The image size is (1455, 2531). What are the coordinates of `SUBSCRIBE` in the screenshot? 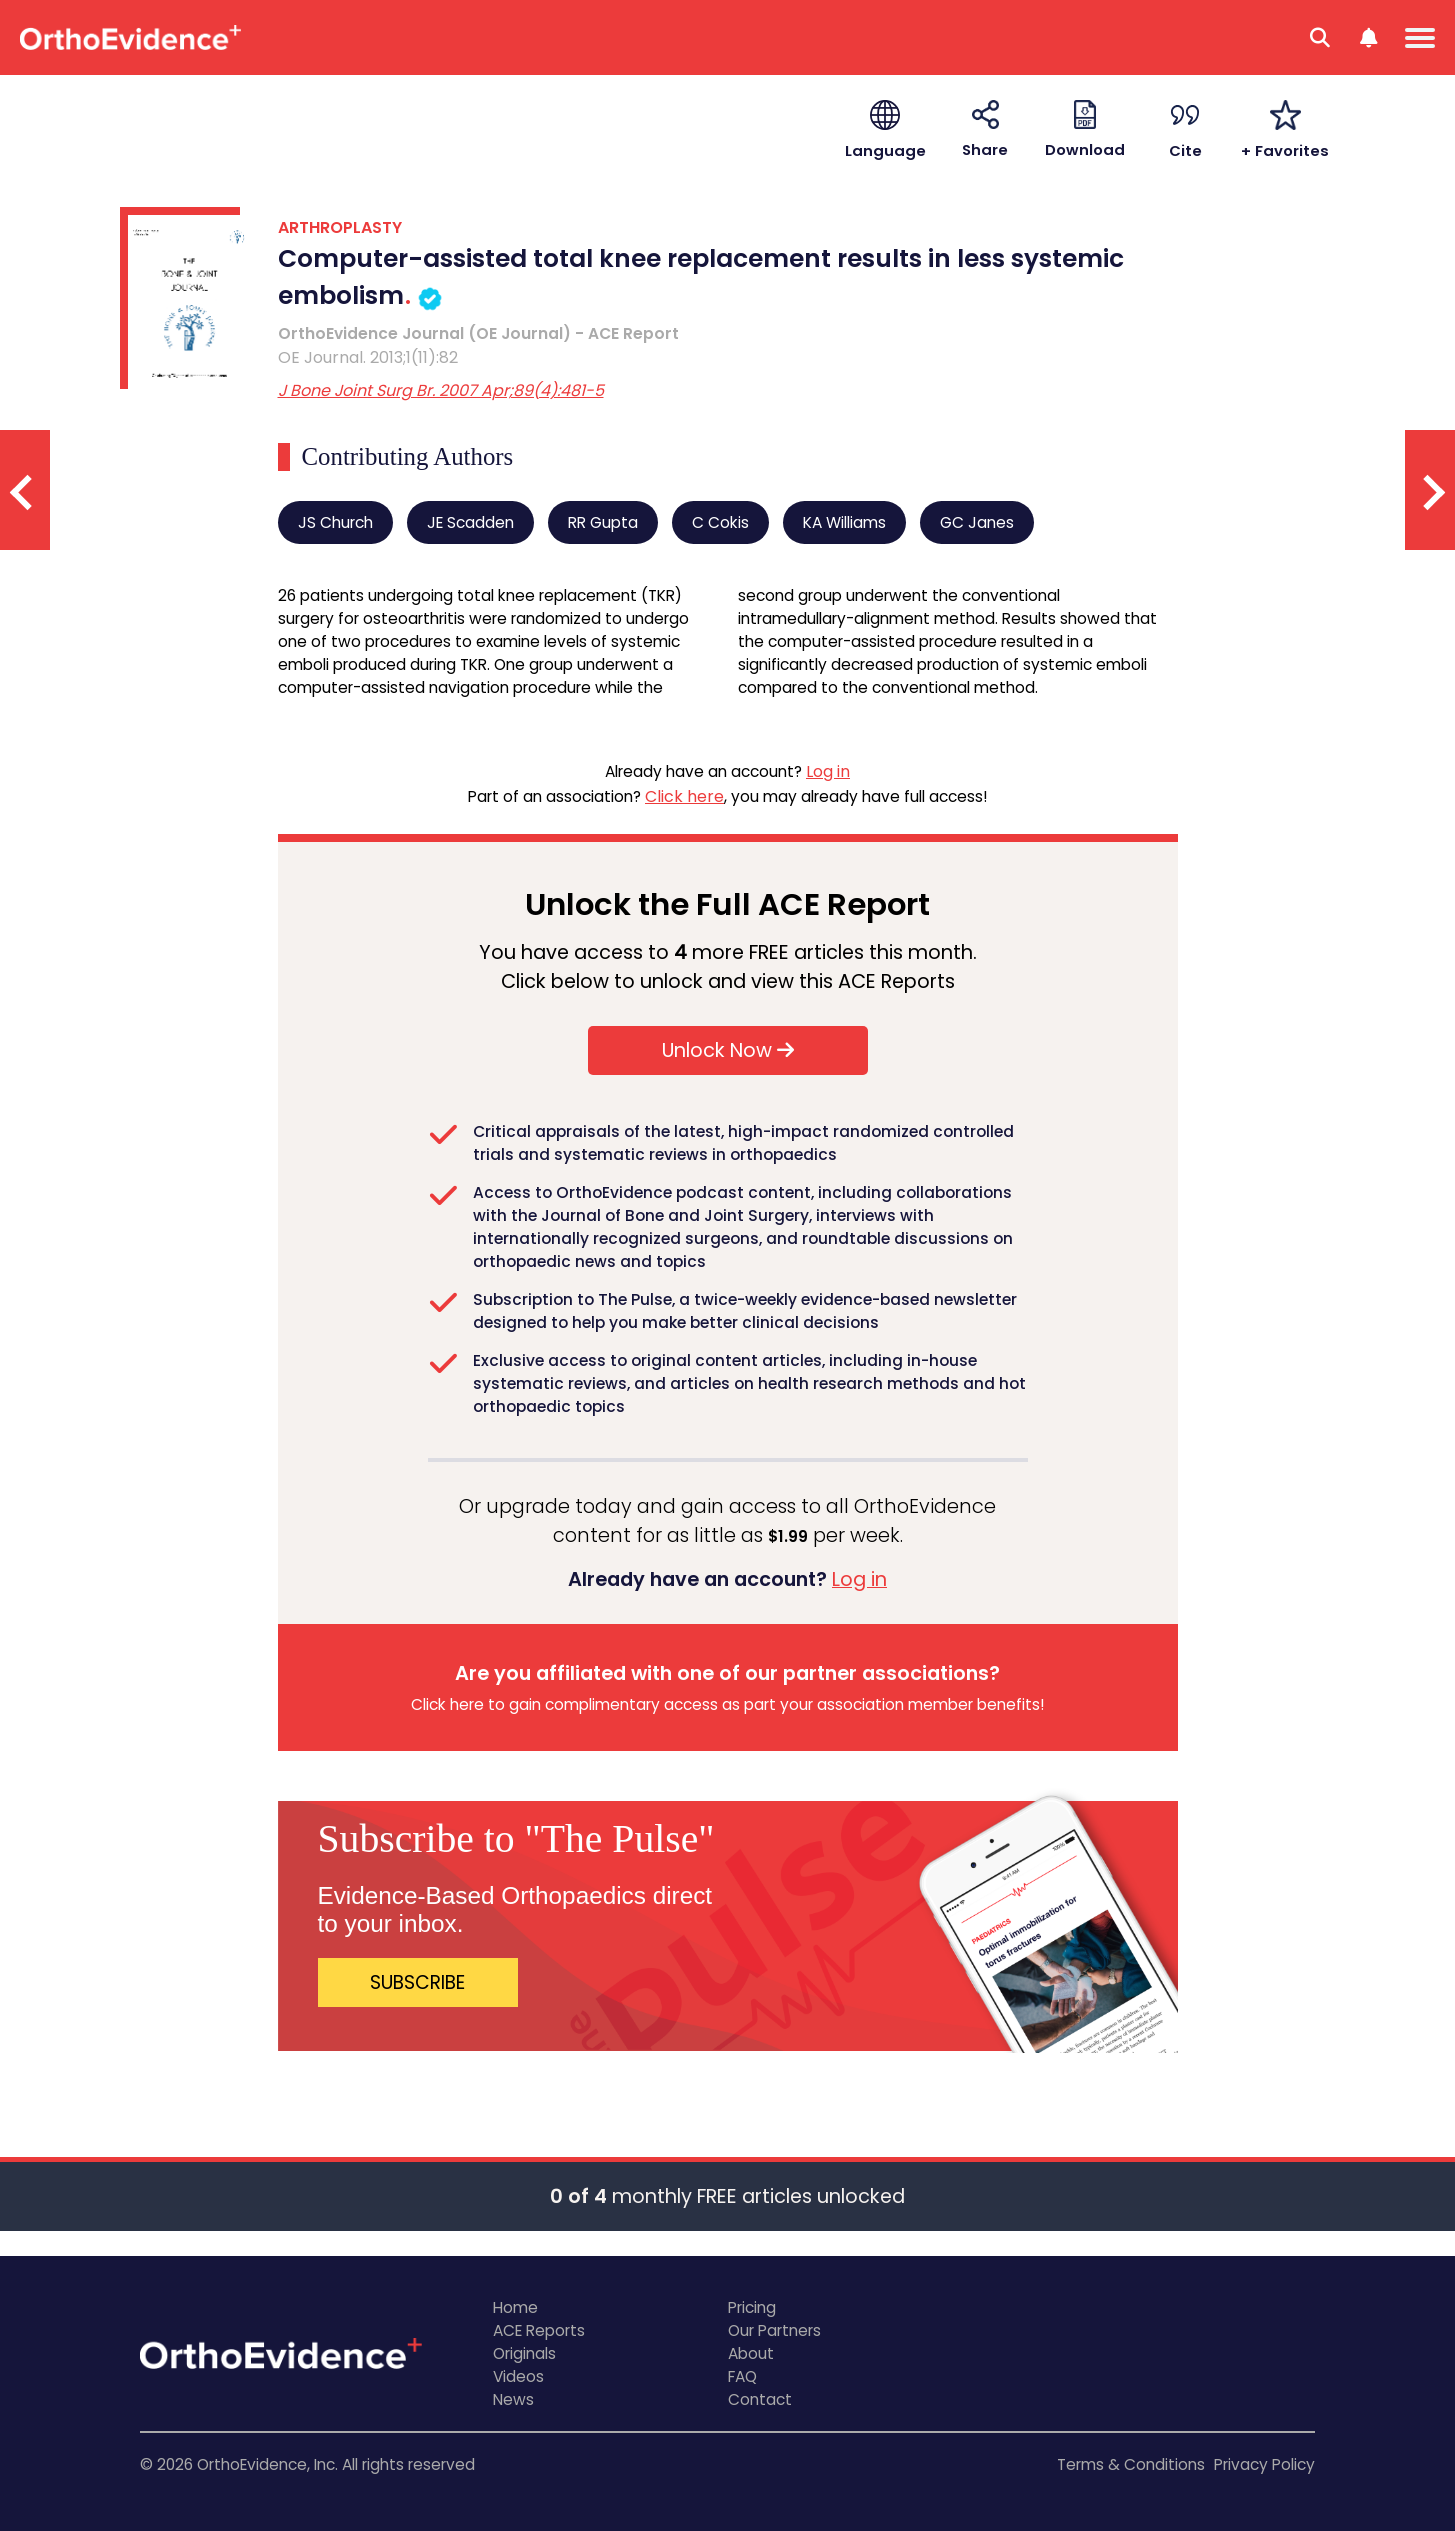 It's located at (417, 1982).